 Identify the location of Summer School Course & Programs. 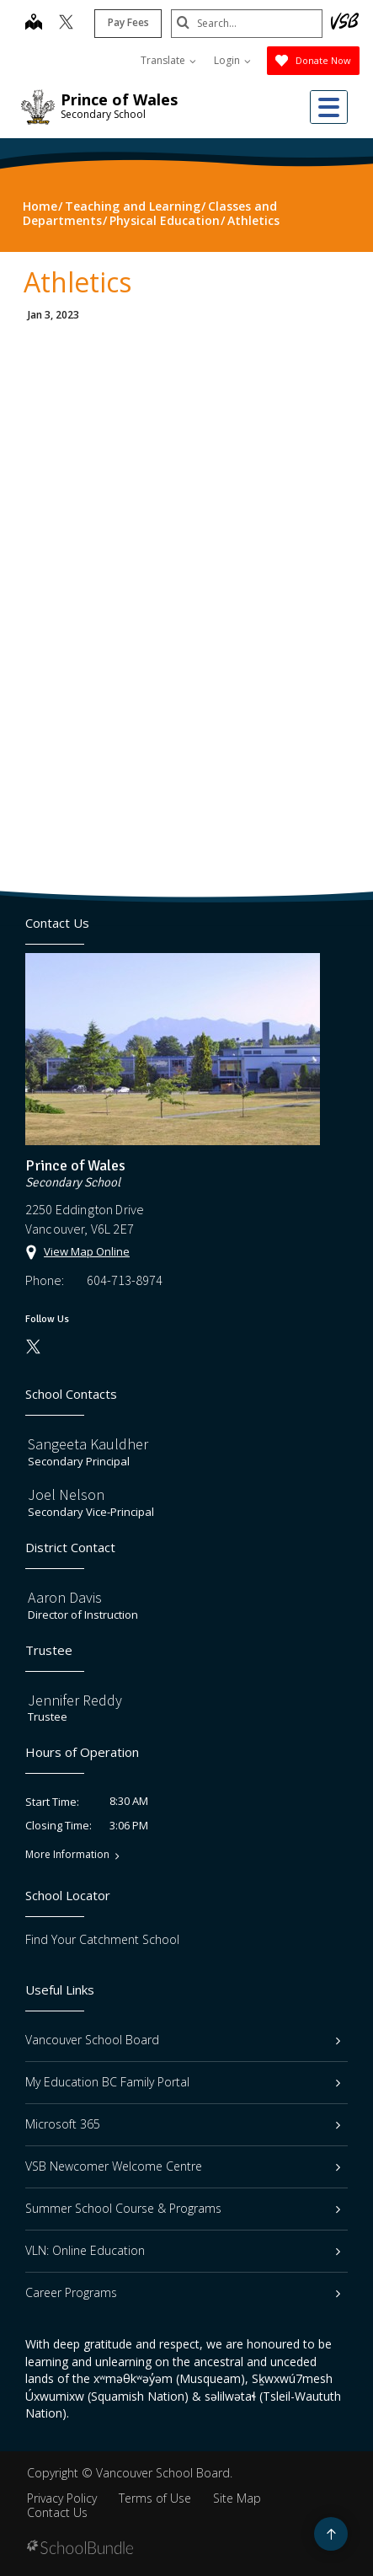
(182, 2208).